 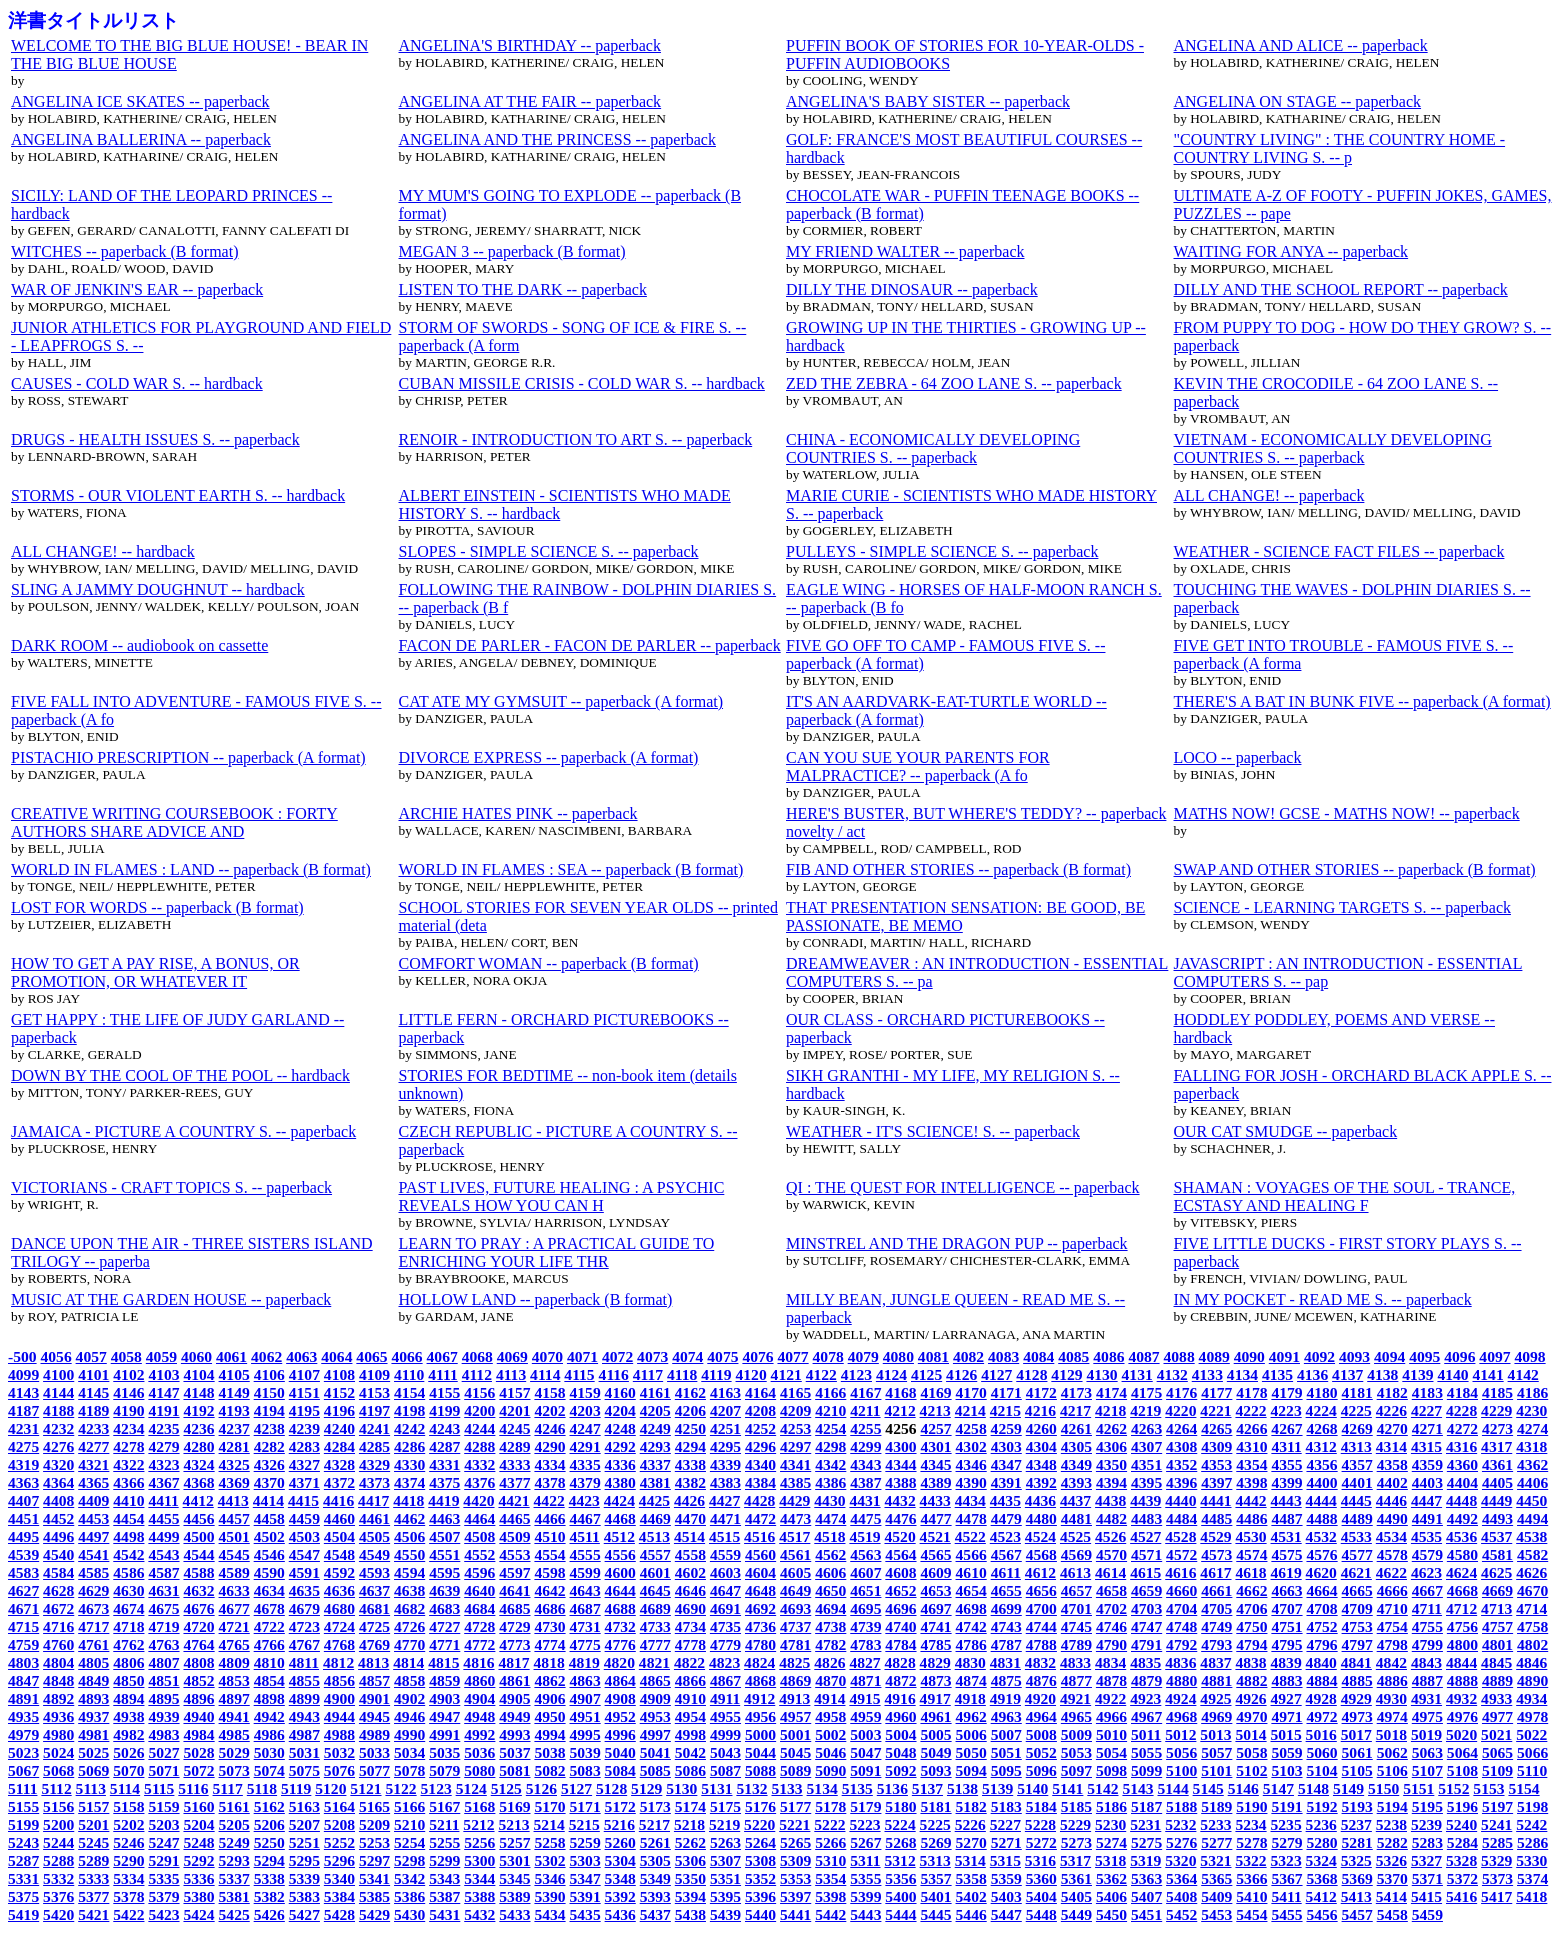 What do you see at coordinates (928, 101) in the screenshot?
I see `ANGELINA'S BABY SISTER -- paperback` at bounding box center [928, 101].